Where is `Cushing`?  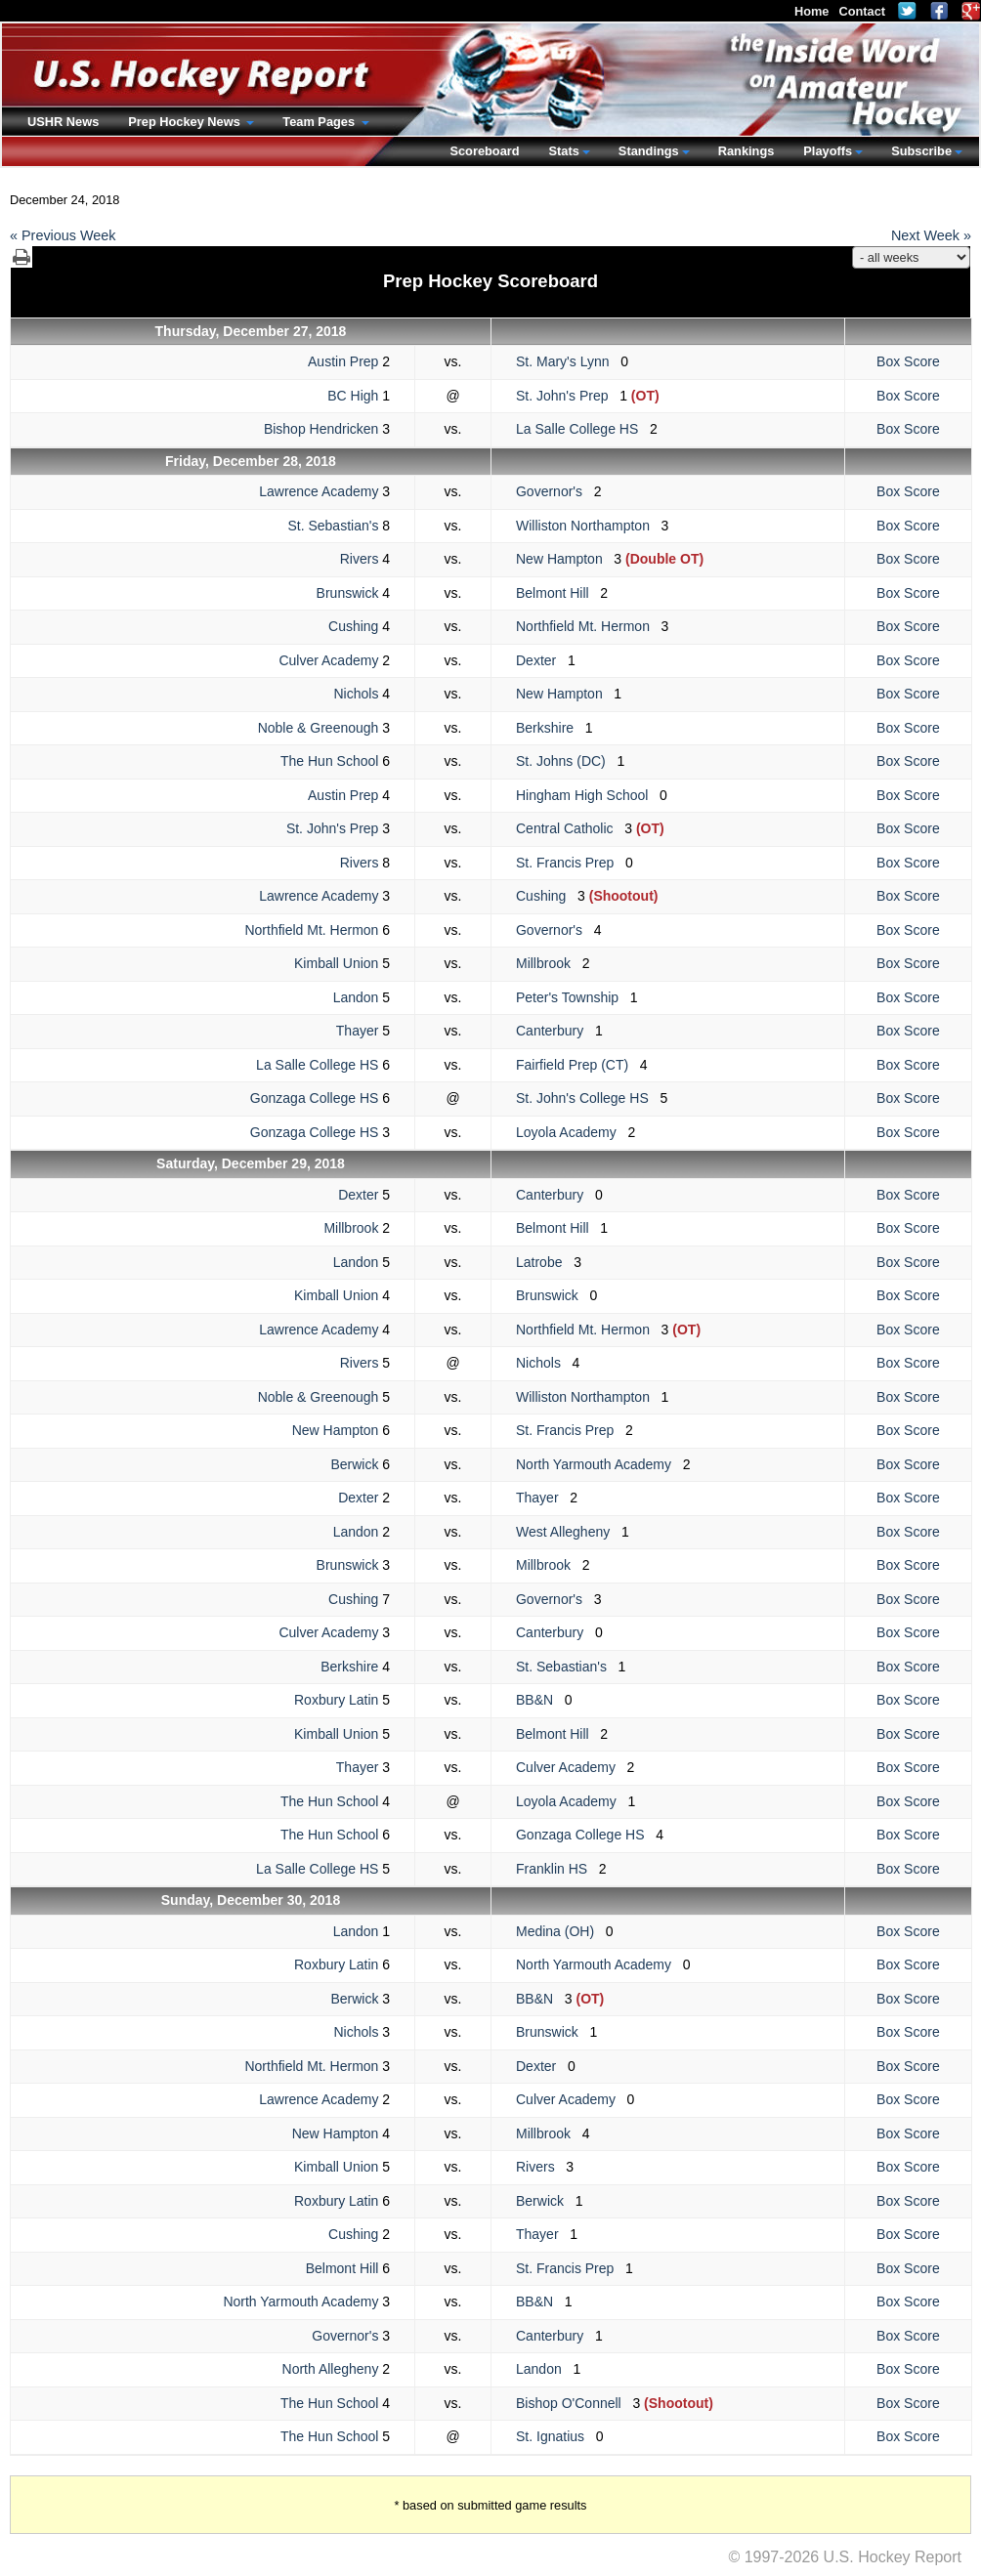 Cushing is located at coordinates (353, 626).